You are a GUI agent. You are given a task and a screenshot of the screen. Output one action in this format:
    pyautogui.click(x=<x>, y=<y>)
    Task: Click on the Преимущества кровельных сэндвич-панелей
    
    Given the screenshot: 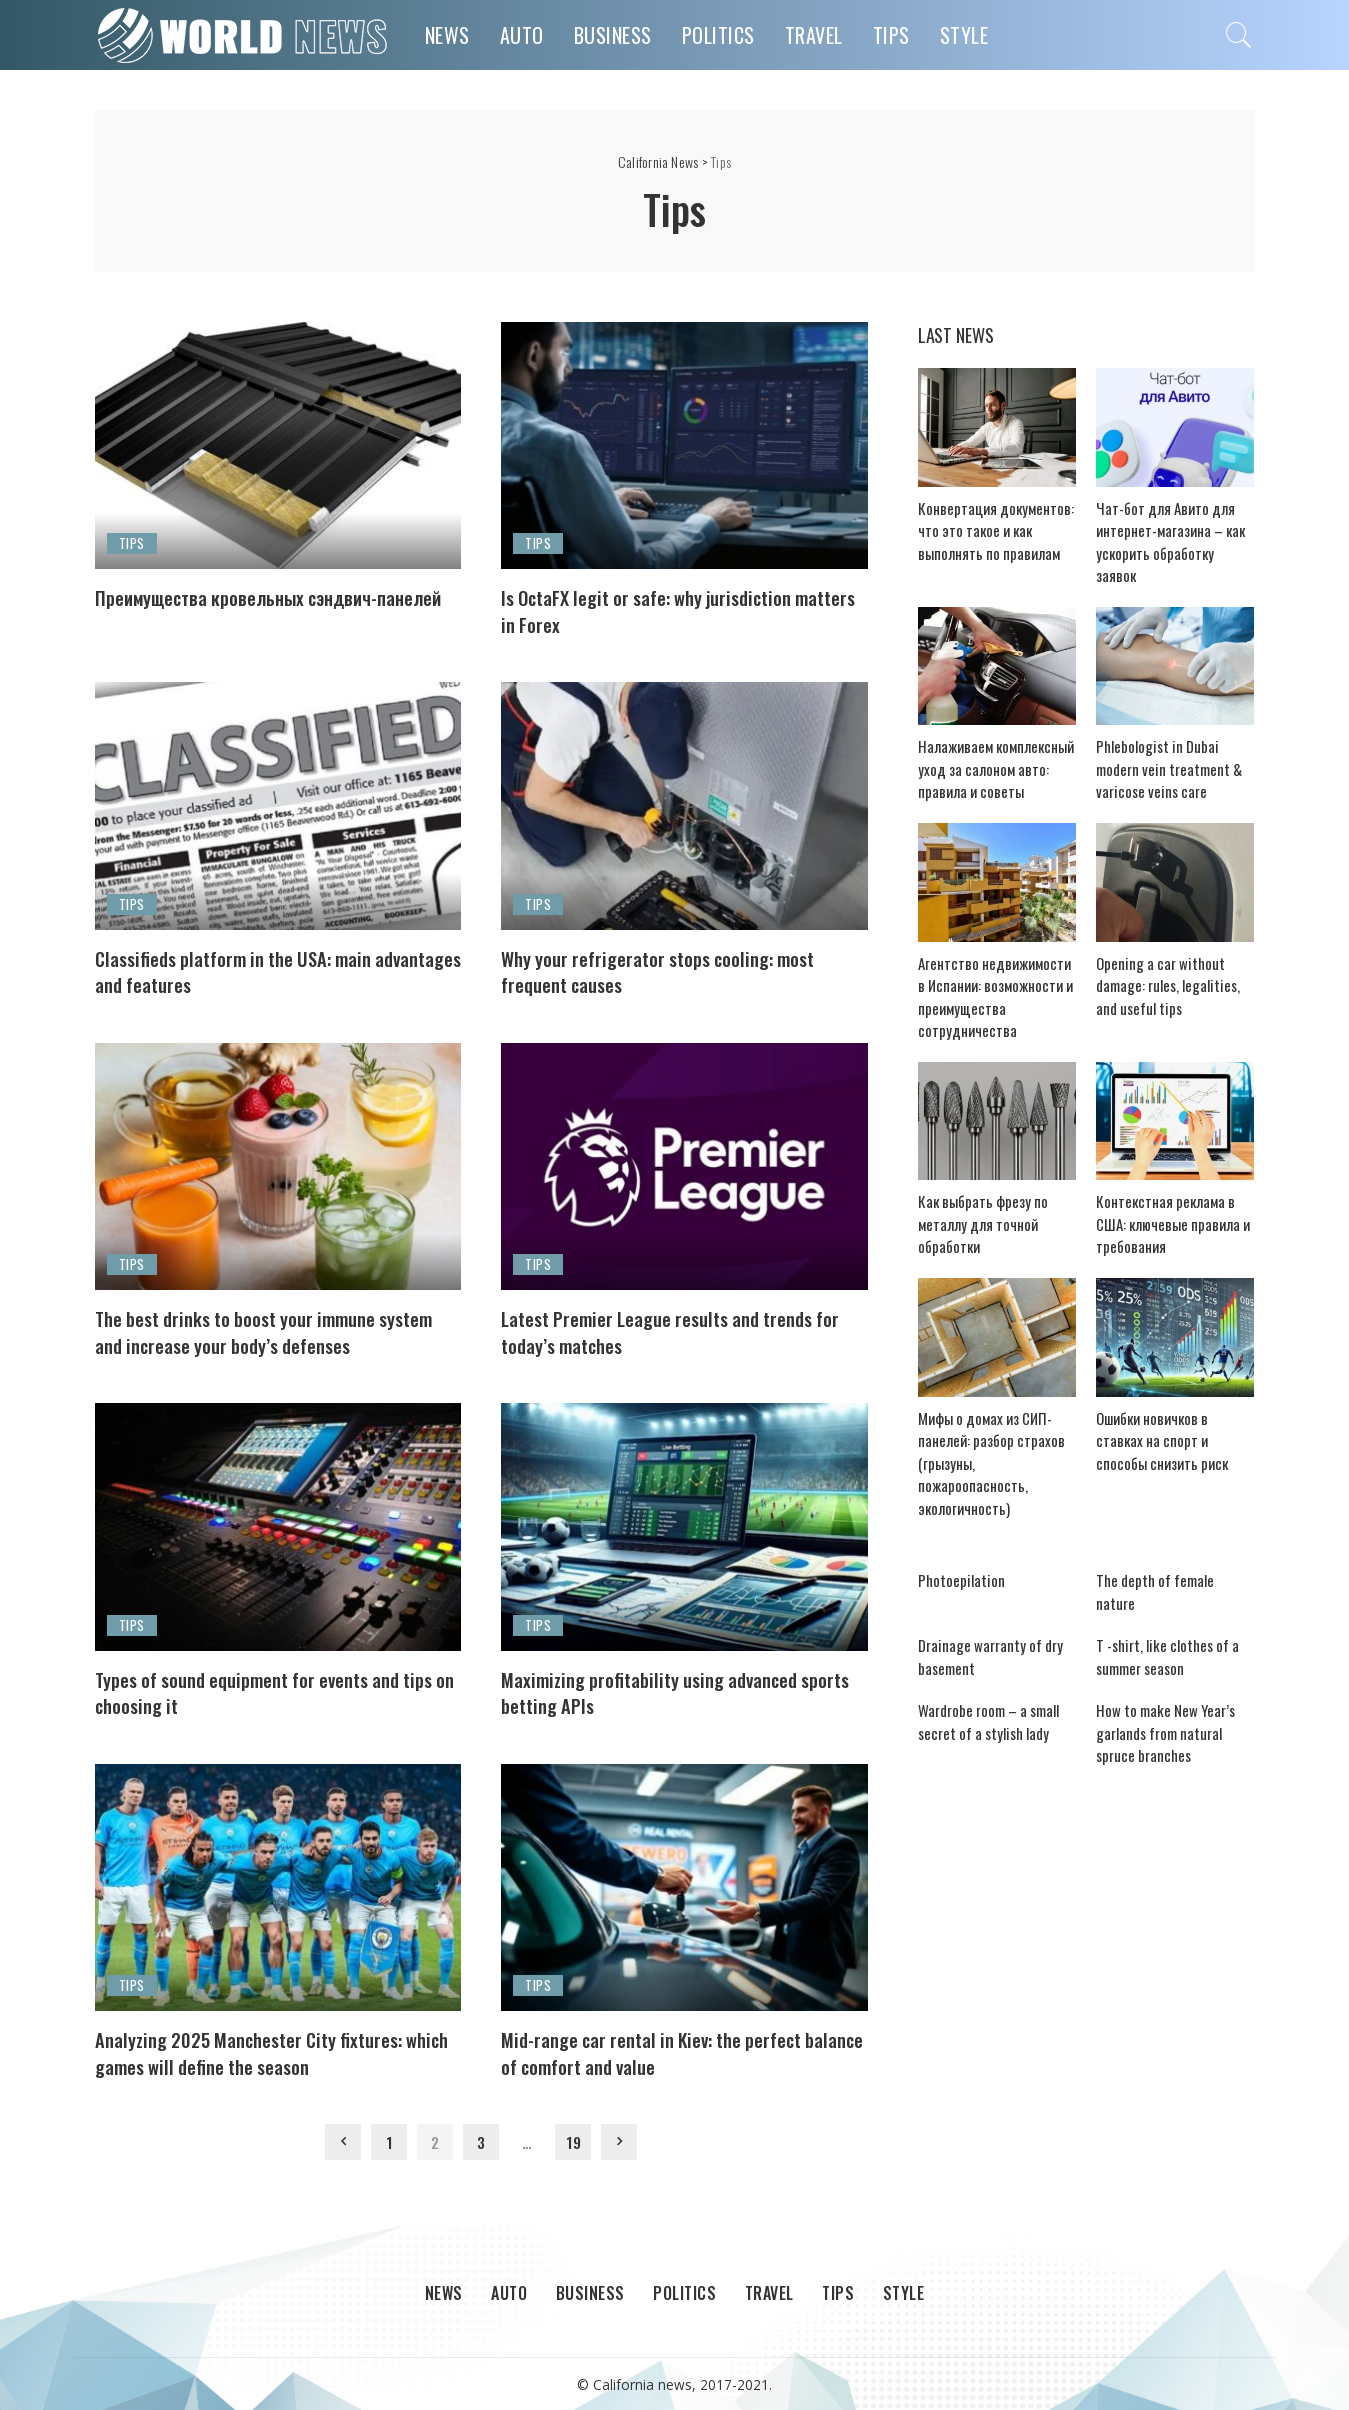 What is the action you would take?
    pyautogui.click(x=254, y=609)
    